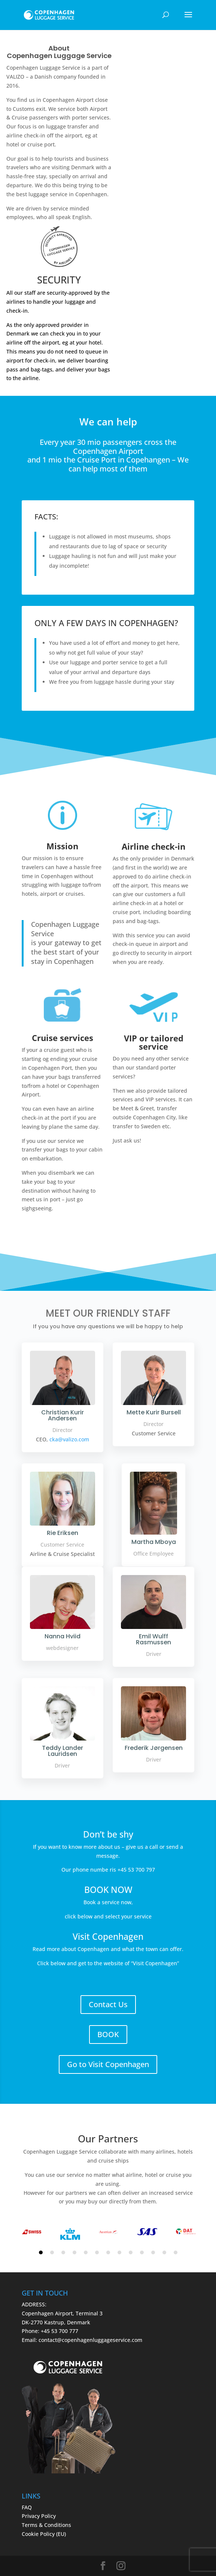 Image resolution: width=216 pixels, height=2576 pixels. I want to click on FAQ, so click(27, 2507).